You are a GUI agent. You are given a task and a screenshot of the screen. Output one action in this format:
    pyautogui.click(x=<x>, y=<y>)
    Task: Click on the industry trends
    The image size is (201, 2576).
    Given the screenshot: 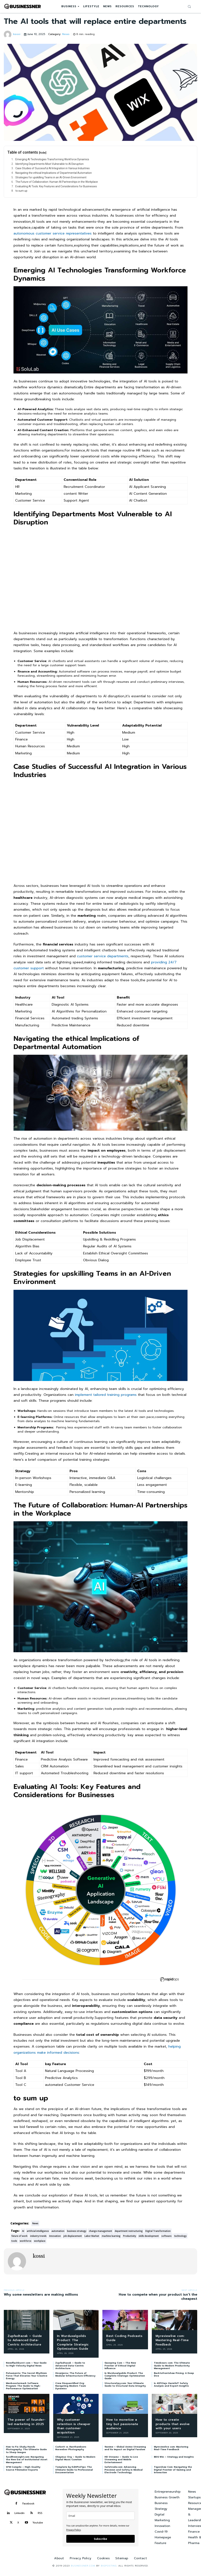 What is the action you would take?
    pyautogui.click(x=38, y=2236)
    